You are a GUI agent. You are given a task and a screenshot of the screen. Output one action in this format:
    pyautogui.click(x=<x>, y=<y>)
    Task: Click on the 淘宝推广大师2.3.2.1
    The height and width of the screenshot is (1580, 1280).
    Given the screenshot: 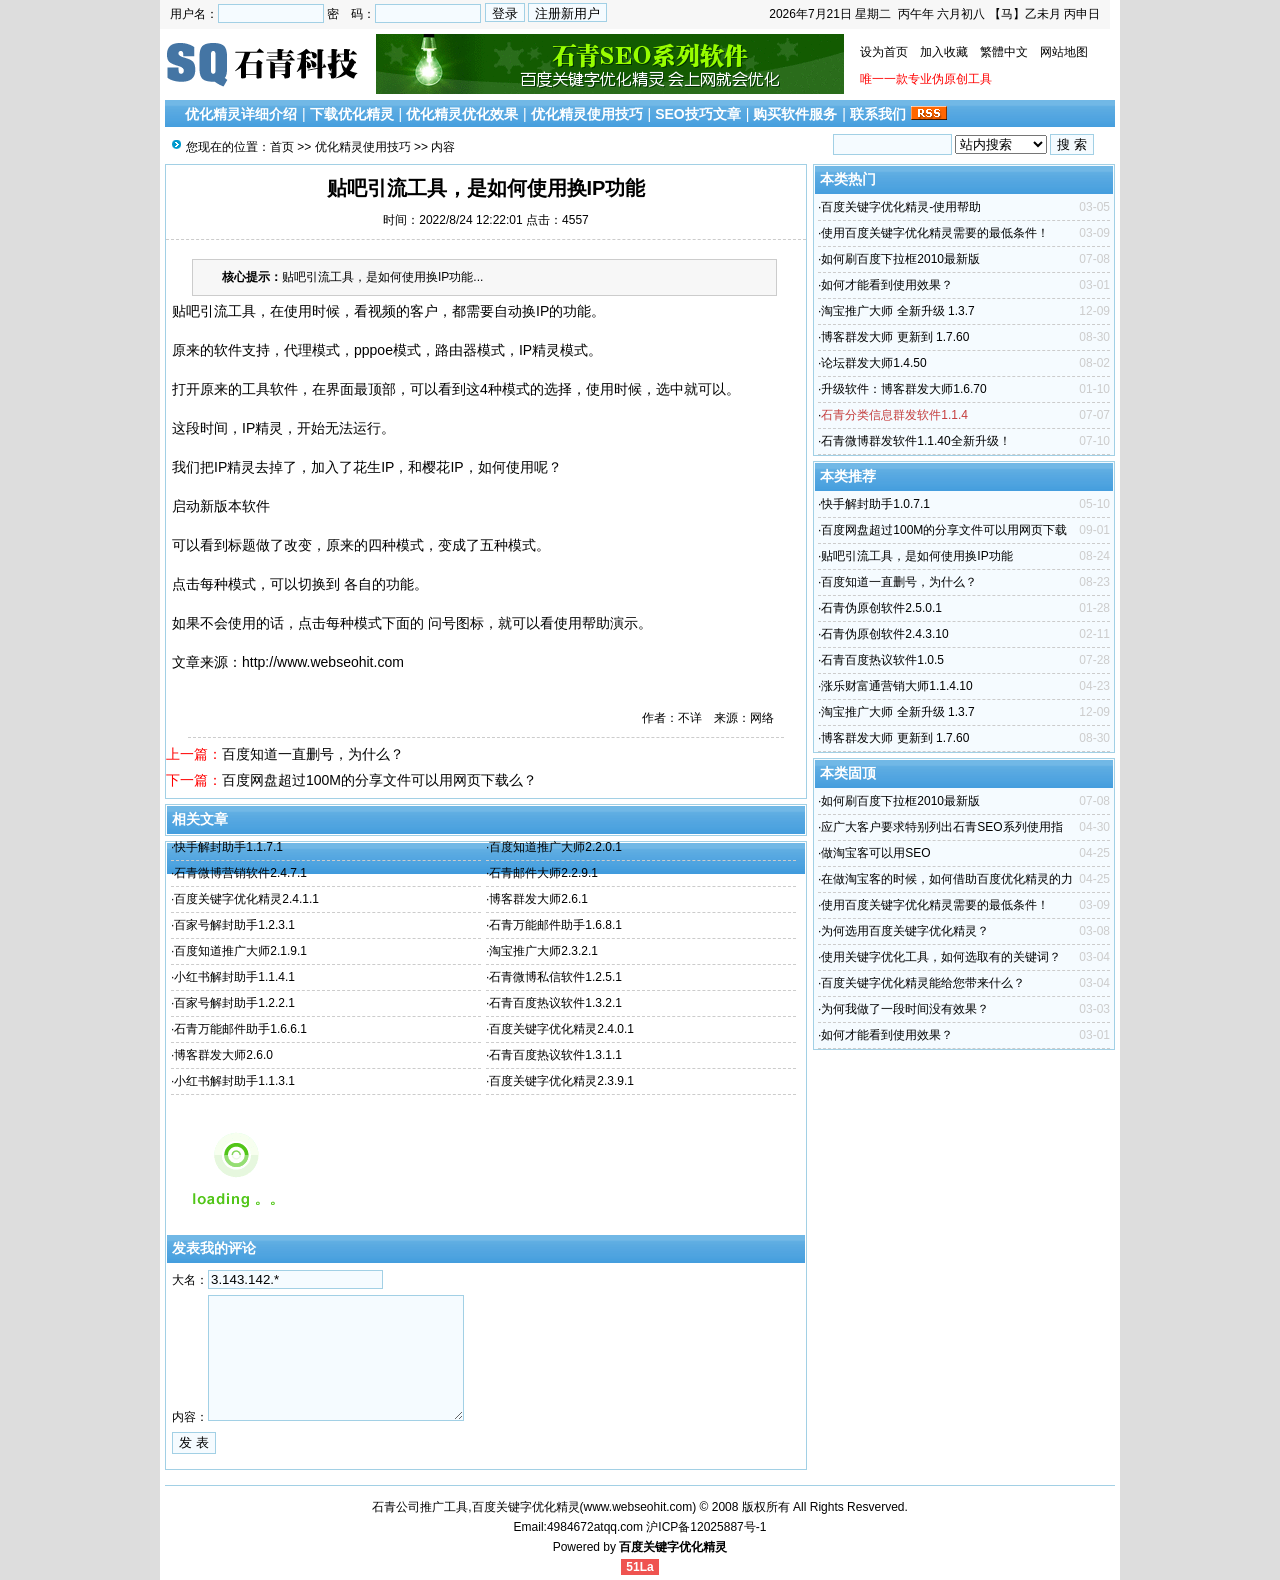 What is the action you would take?
    pyautogui.click(x=543, y=951)
    